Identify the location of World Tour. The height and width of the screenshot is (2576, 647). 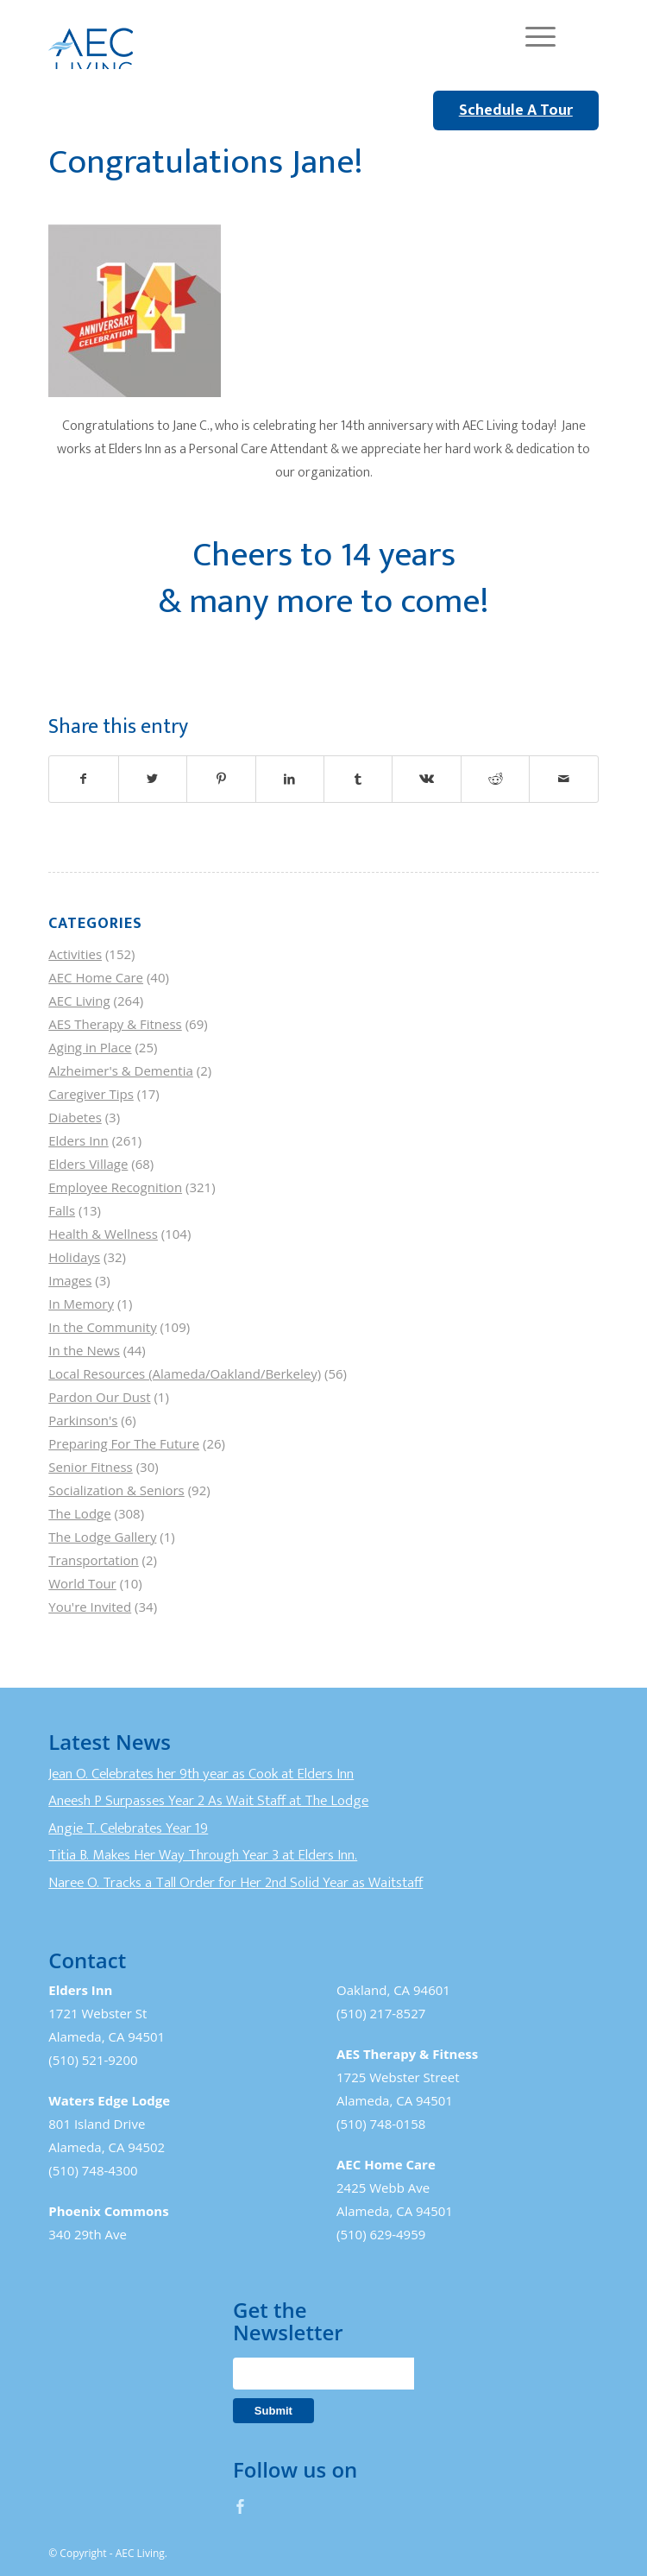
(82, 1583).